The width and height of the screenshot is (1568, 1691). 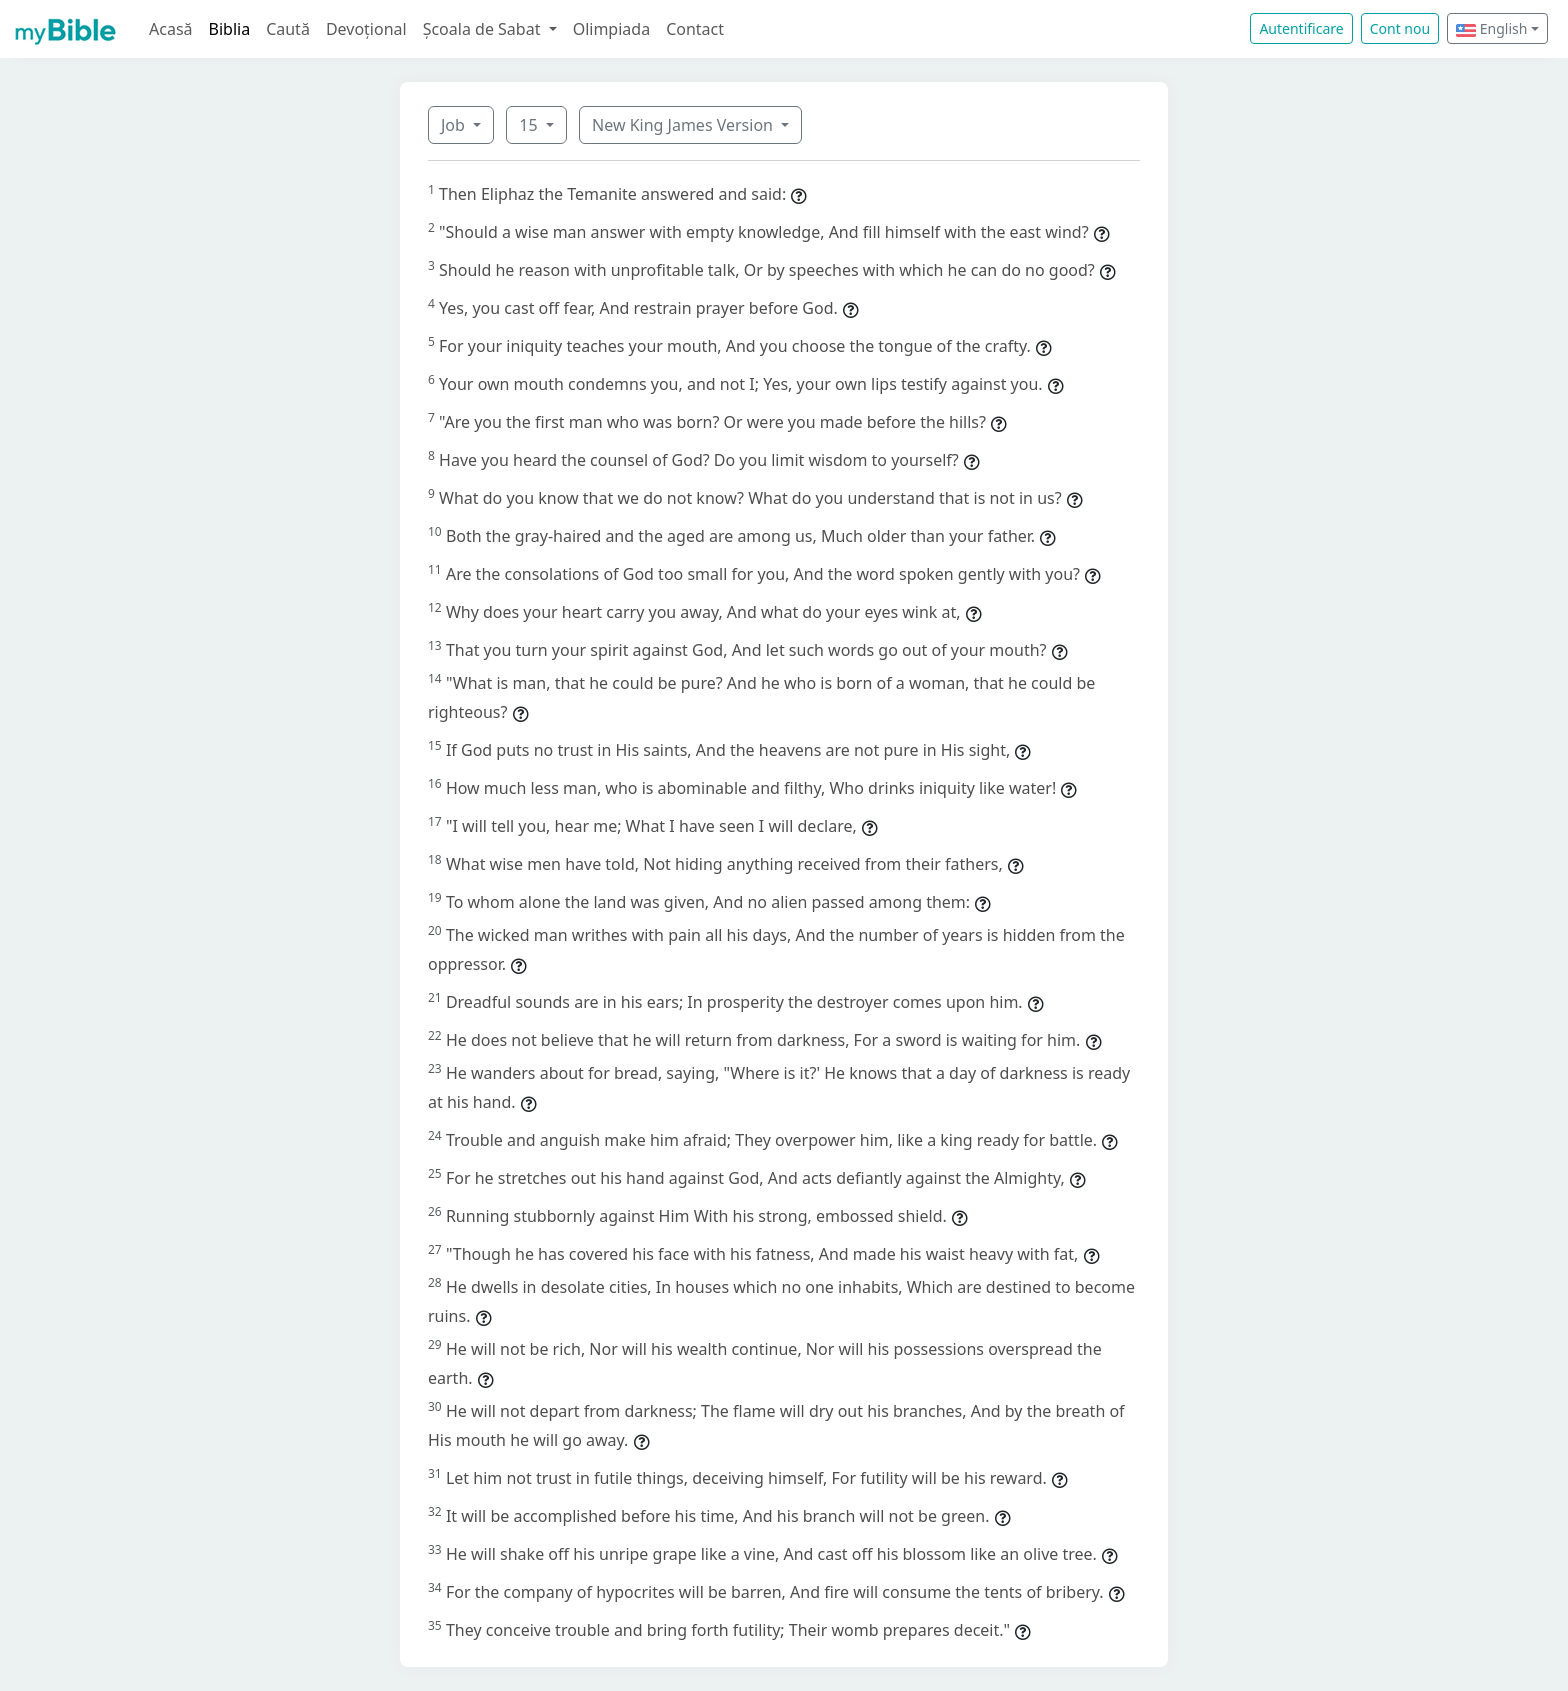 What do you see at coordinates (484, 29) in the screenshot?
I see `Școala de Sabat [button]` at bounding box center [484, 29].